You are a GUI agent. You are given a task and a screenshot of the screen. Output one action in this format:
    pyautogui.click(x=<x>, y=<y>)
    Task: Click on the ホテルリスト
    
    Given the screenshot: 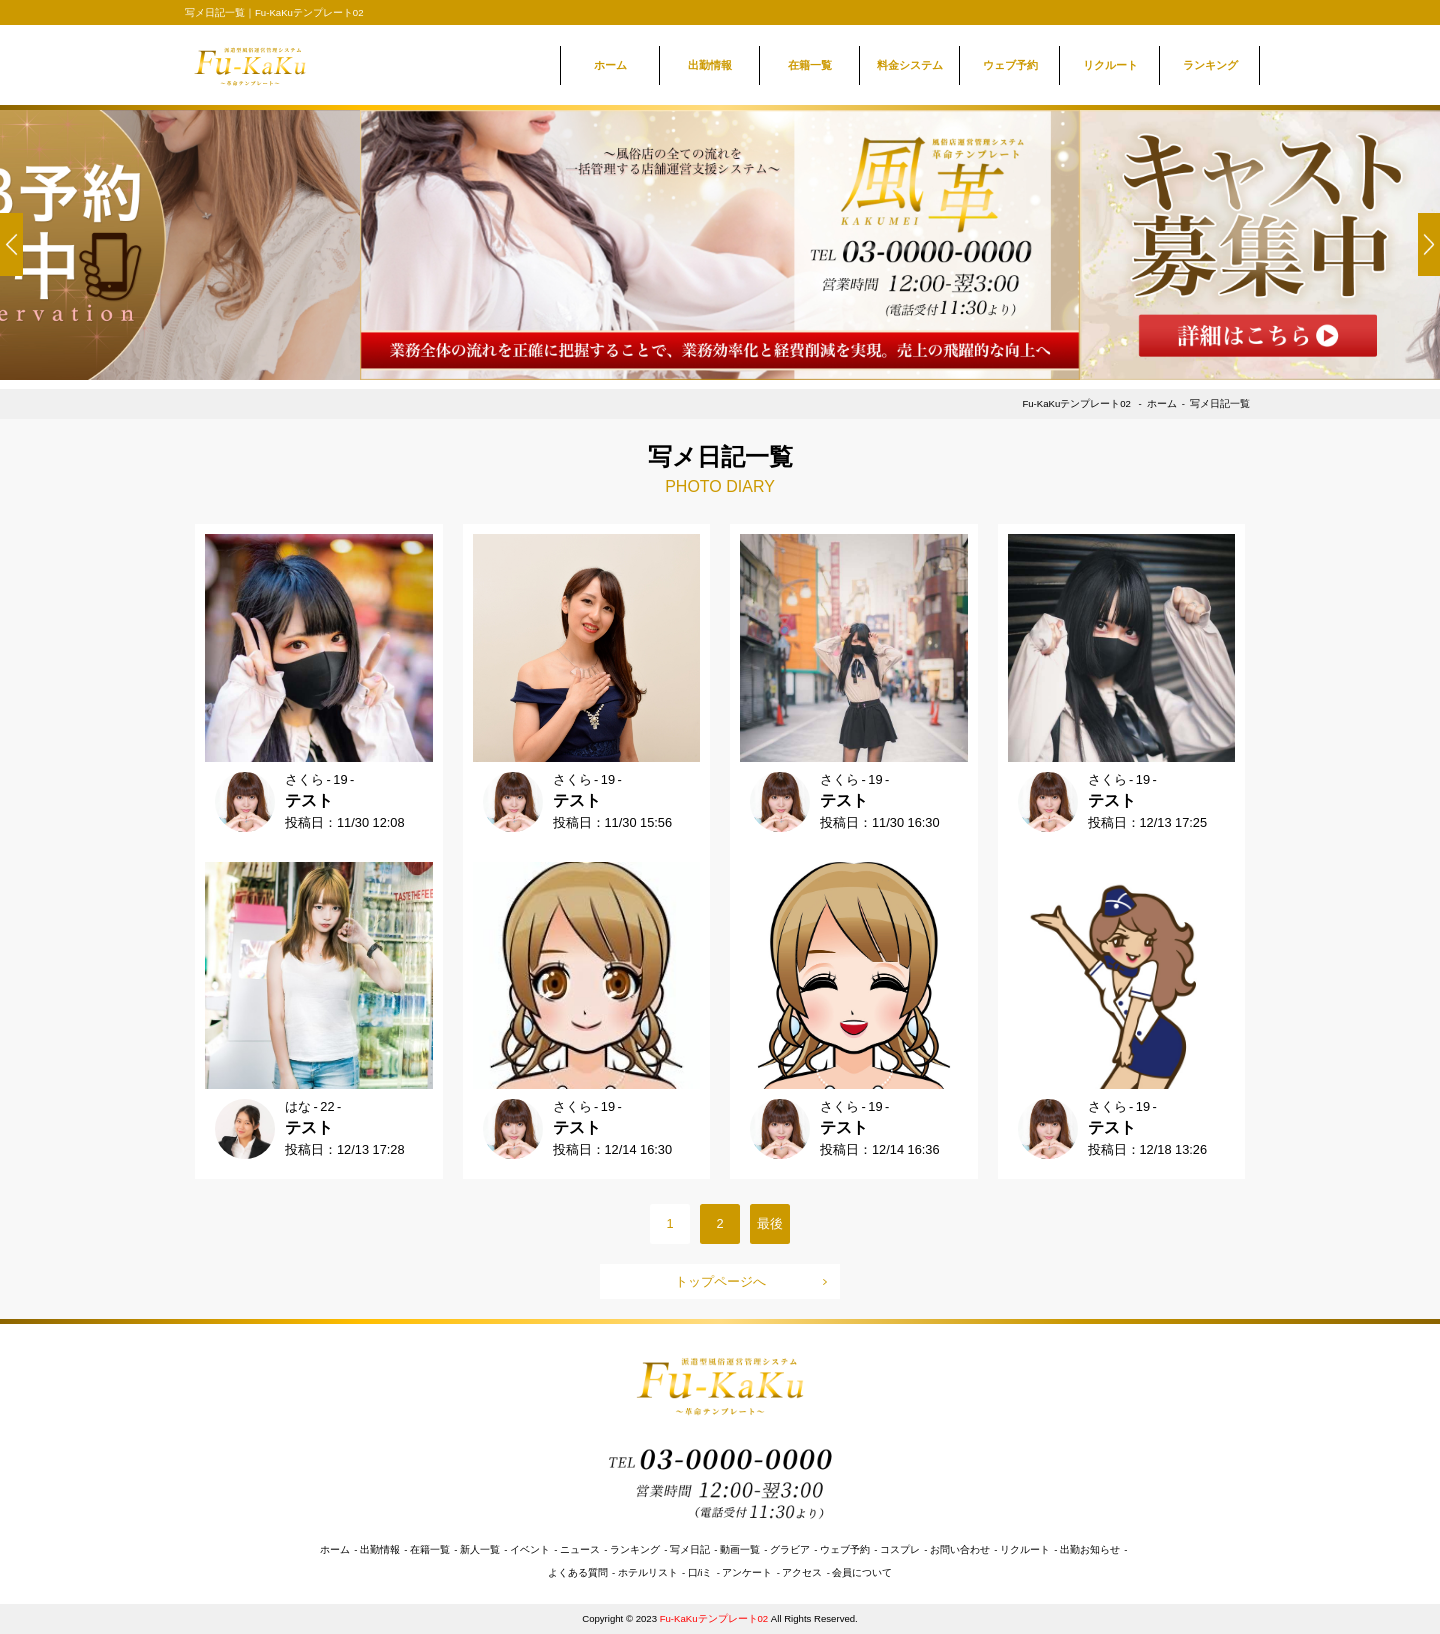 What is the action you would take?
    pyautogui.click(x=648, y=1572)
    